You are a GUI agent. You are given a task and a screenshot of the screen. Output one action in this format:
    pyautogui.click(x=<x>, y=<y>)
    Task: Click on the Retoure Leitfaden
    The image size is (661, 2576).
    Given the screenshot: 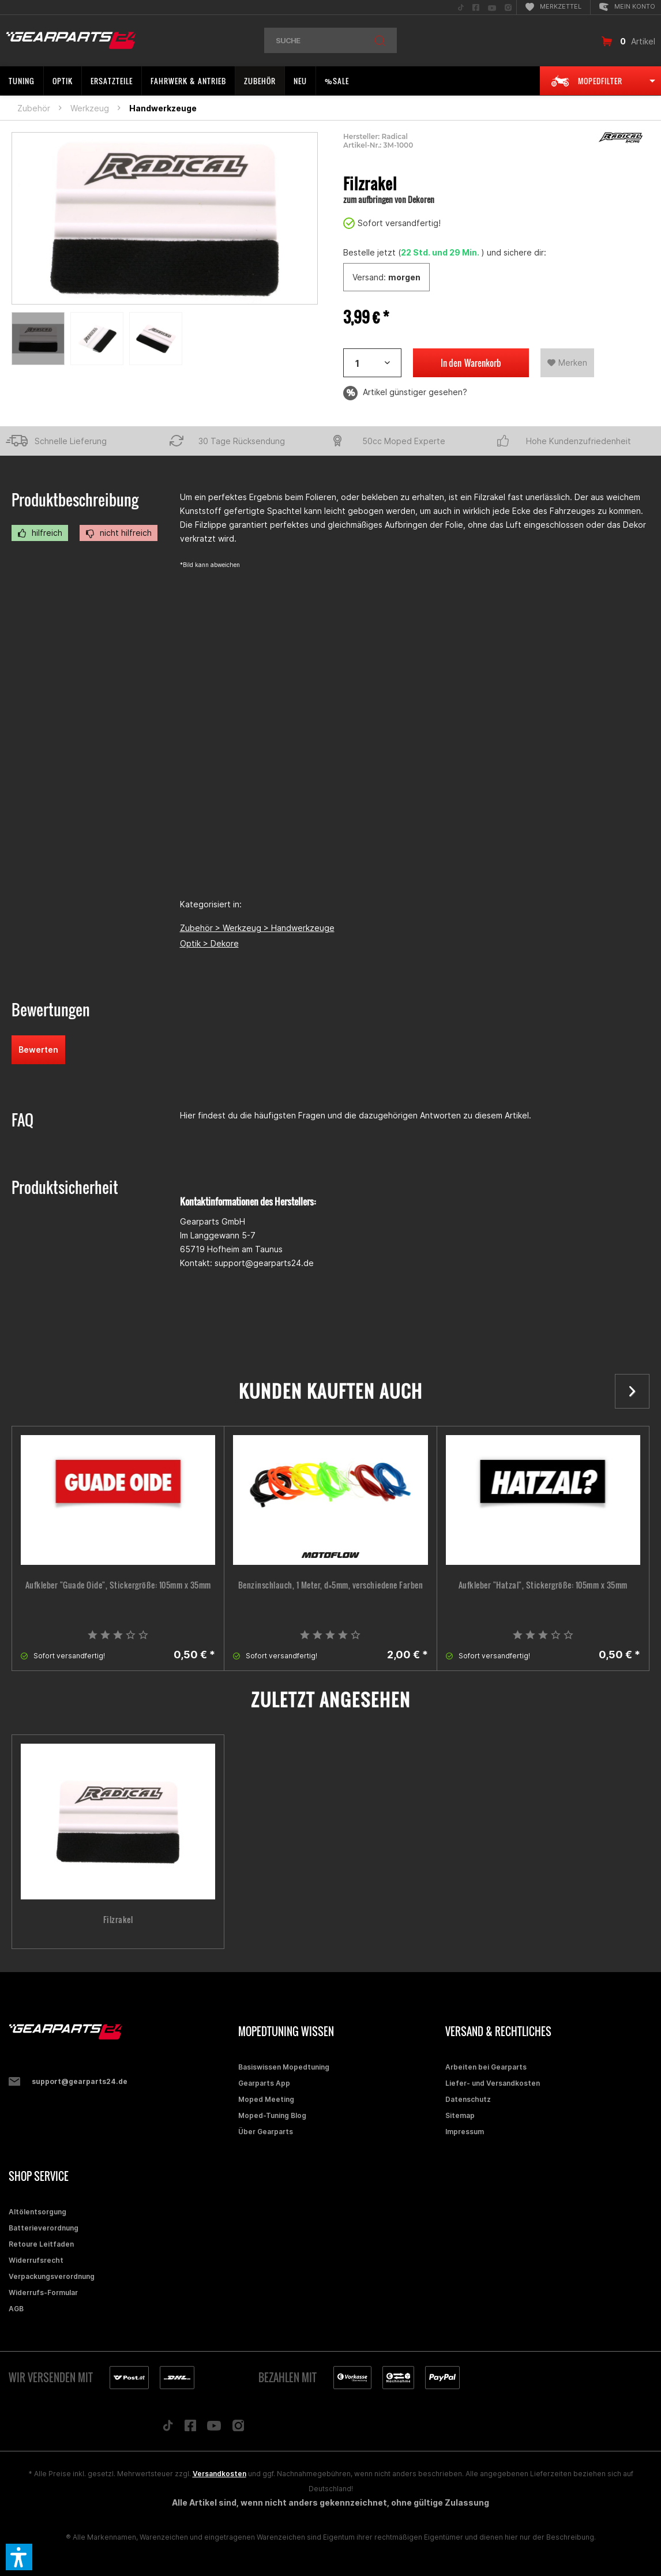 What is the action you would take?
    pyautogui.click(x=41, y=2244)
    